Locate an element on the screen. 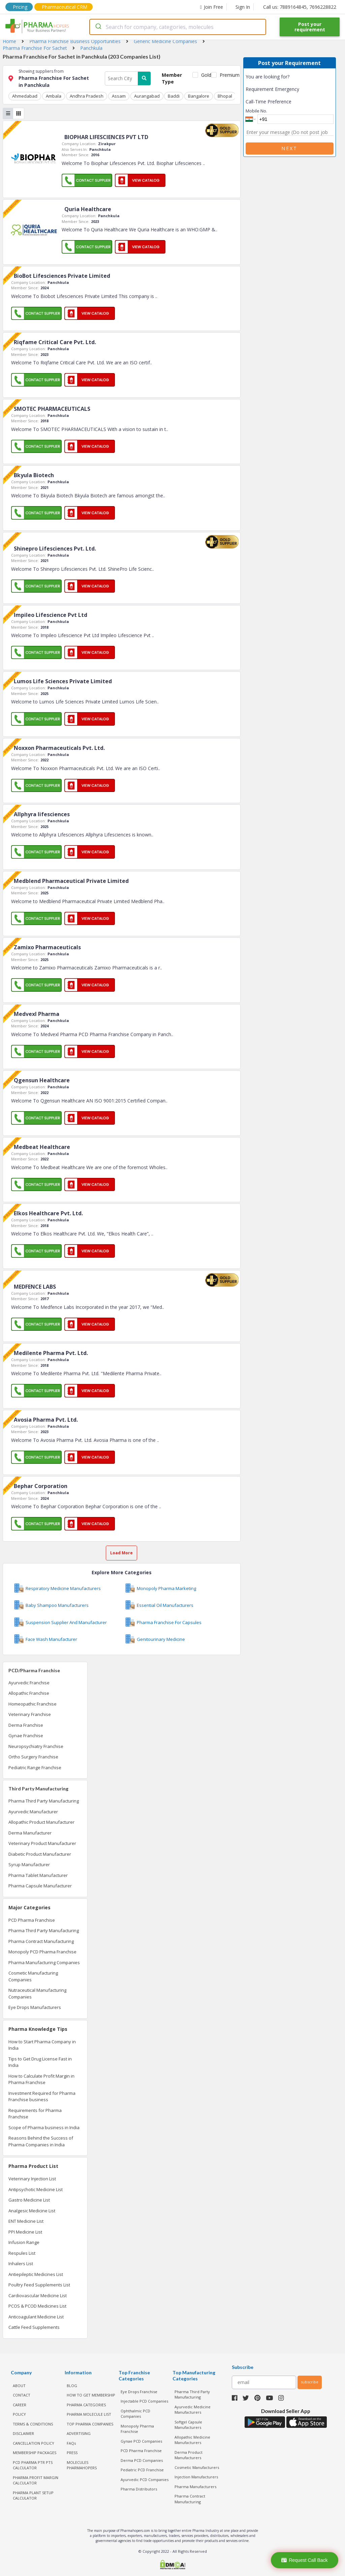 This screenshot has height=2576, width=345. PHARMA MOLECULE LIST is located at coordinates (89, 2414).